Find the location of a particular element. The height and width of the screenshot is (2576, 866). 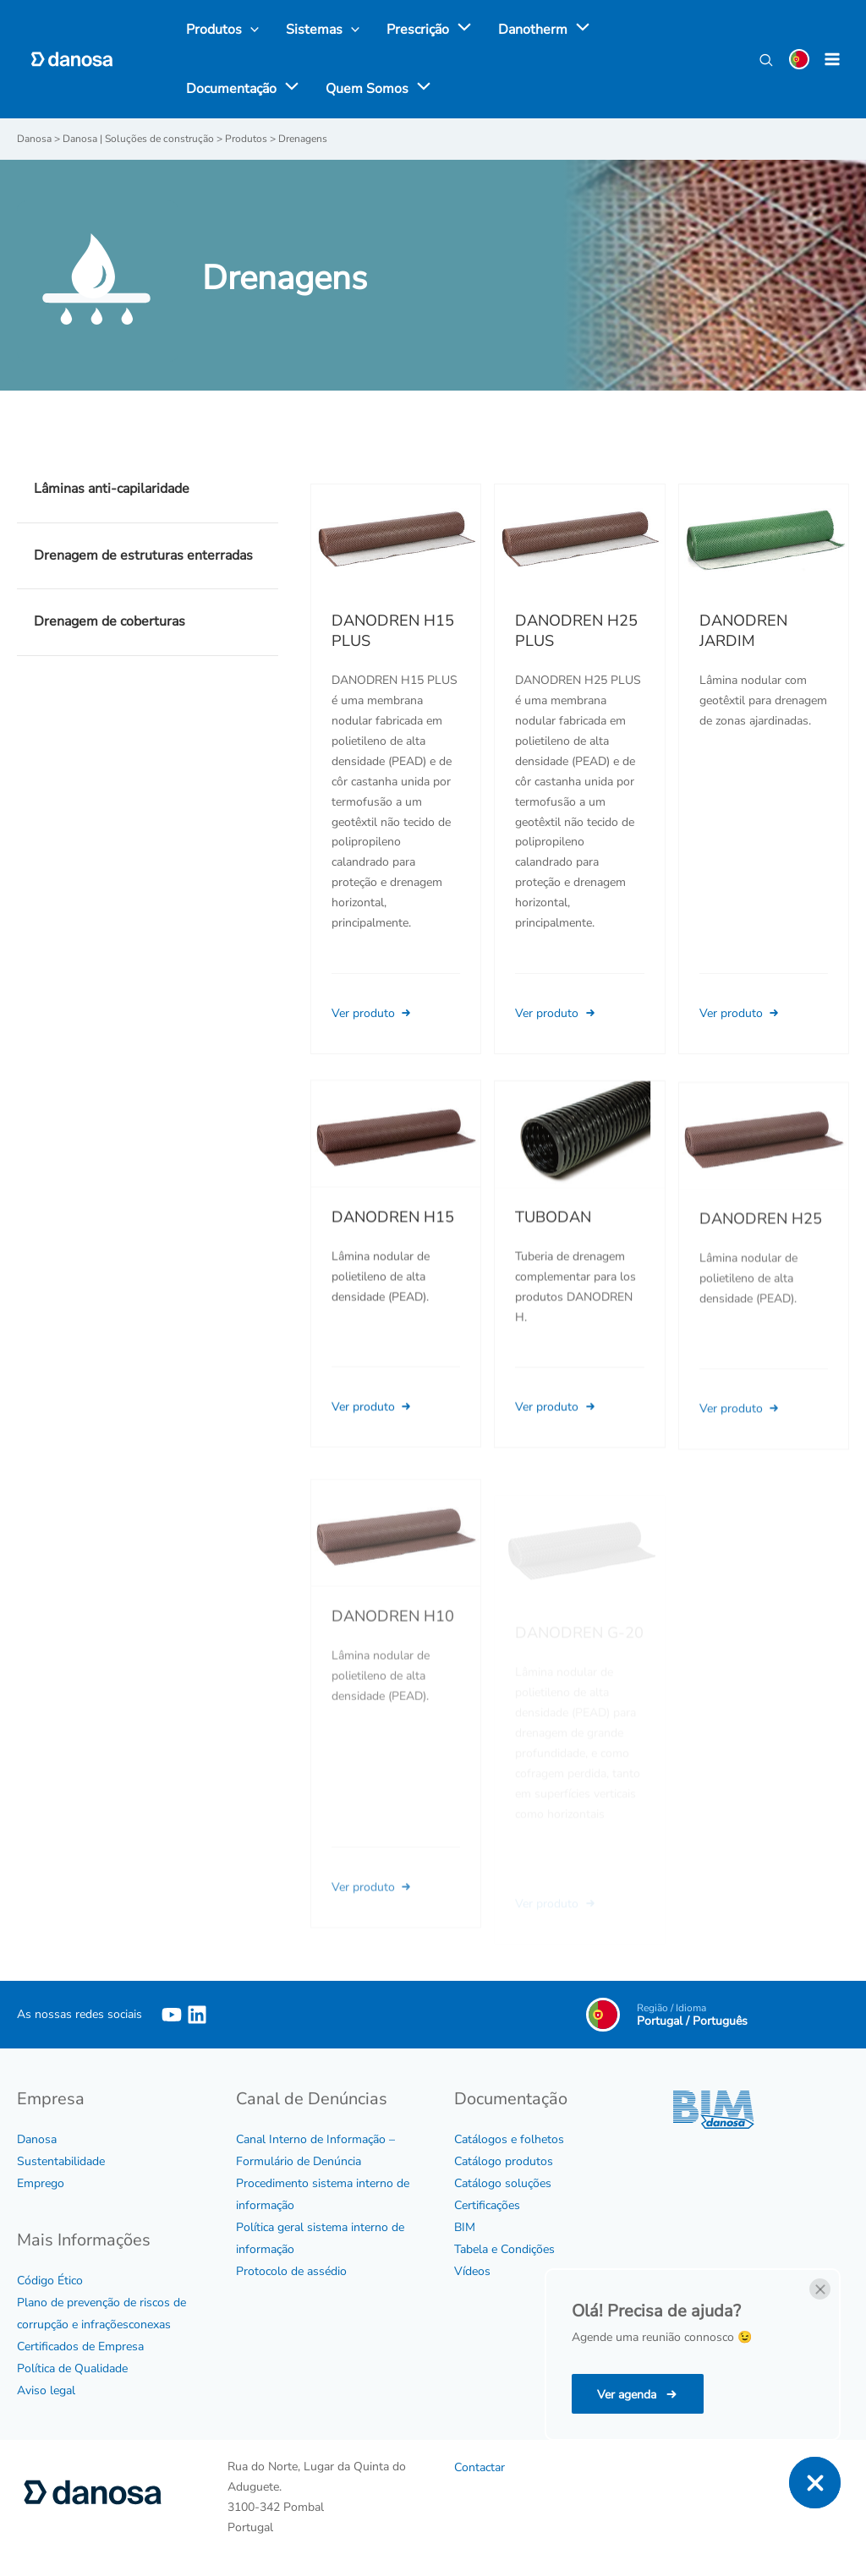

DANODREN JARDIM is located at coordinates (743, 630).